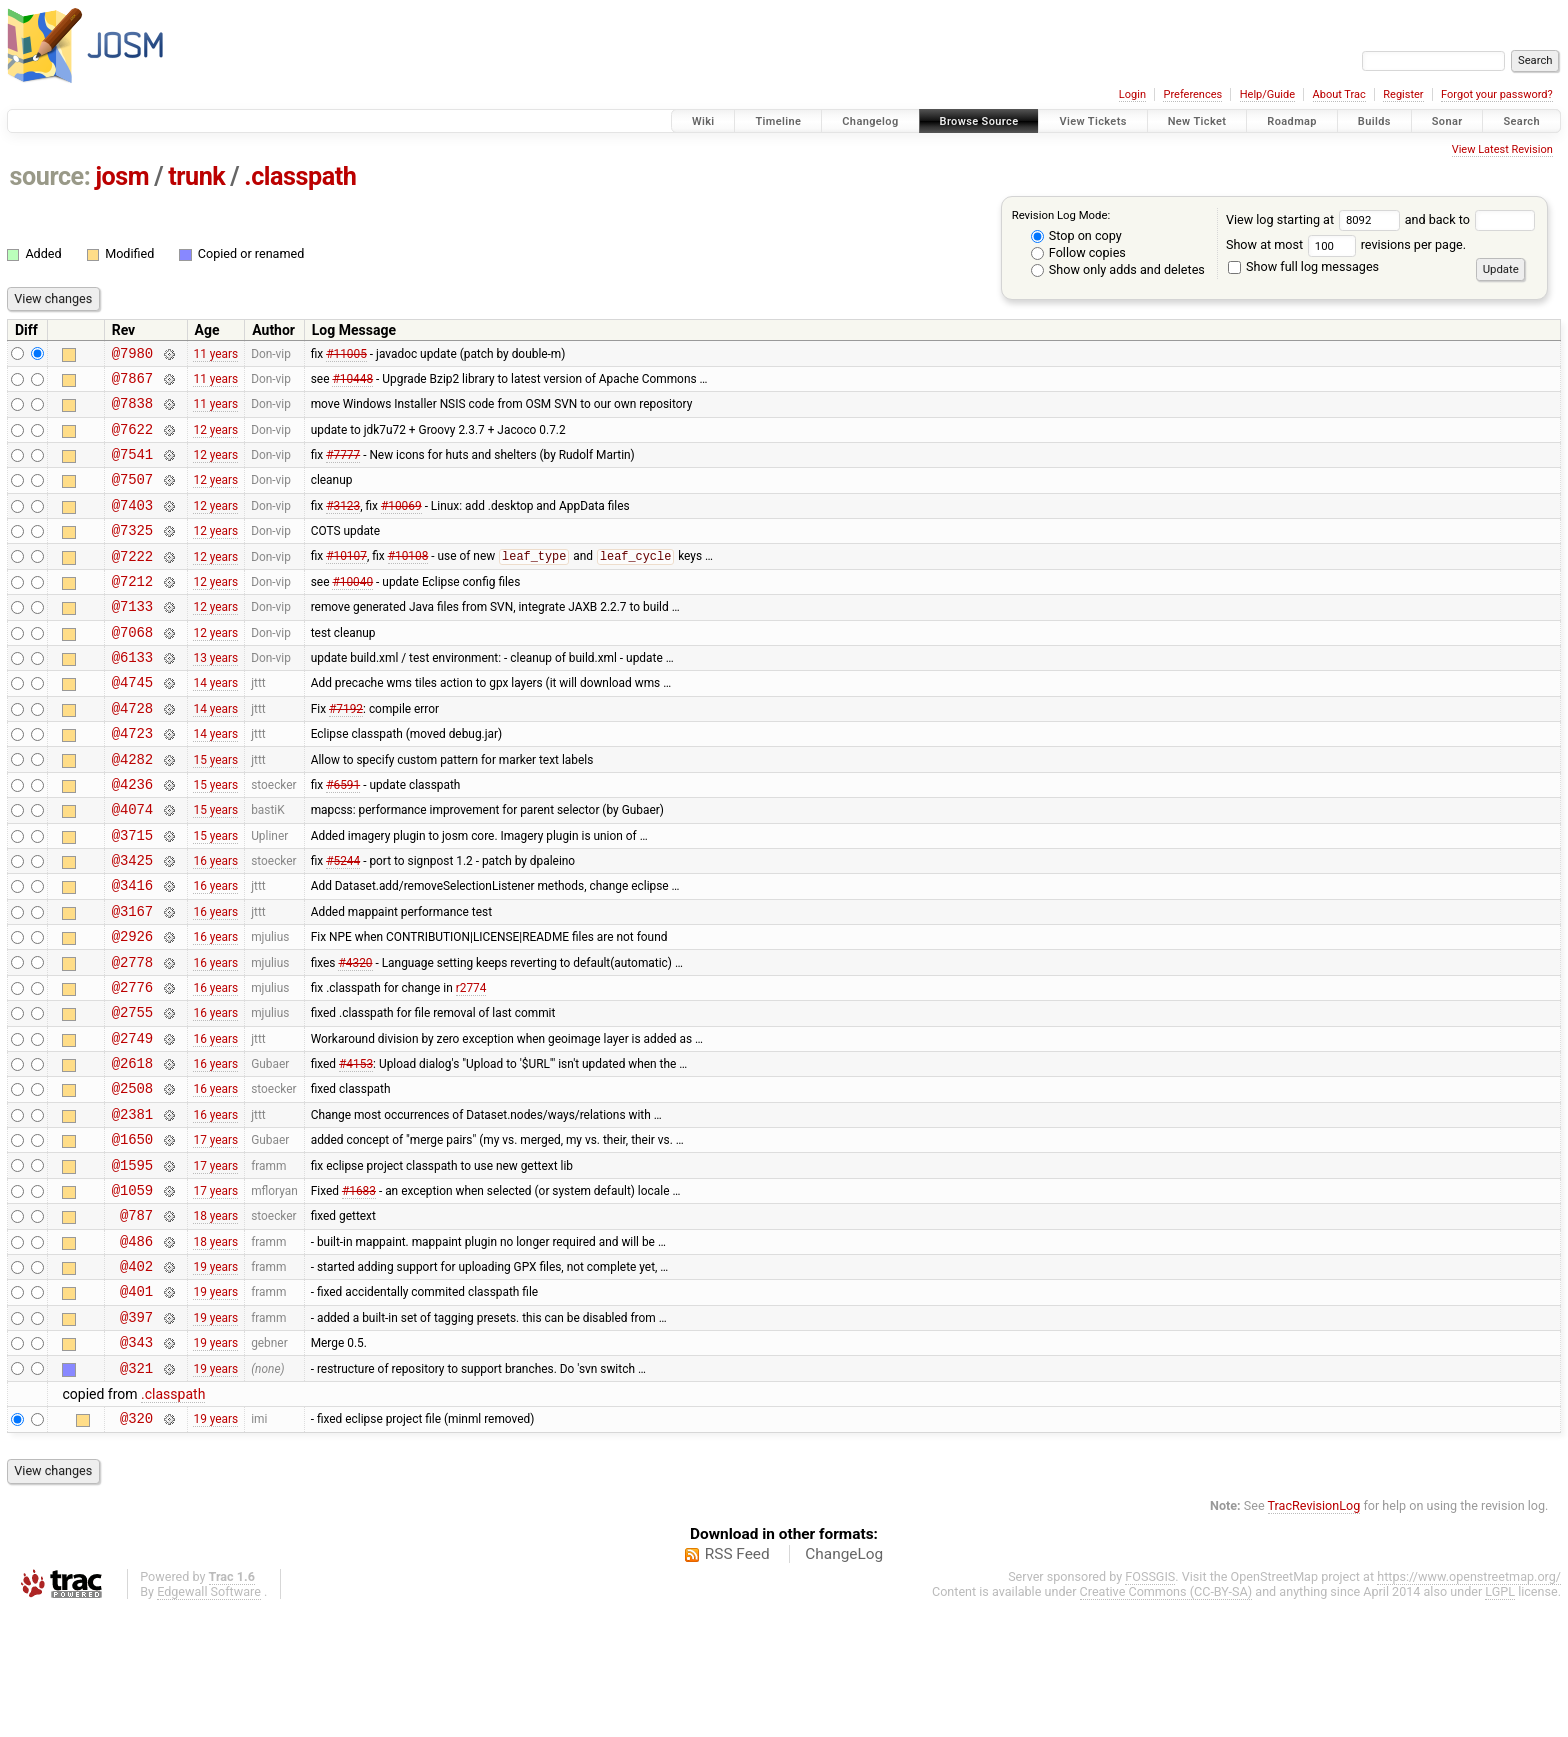 The height and width of the screenshot is (1737, 1568). I want to click on @7838, so click(132, 411).